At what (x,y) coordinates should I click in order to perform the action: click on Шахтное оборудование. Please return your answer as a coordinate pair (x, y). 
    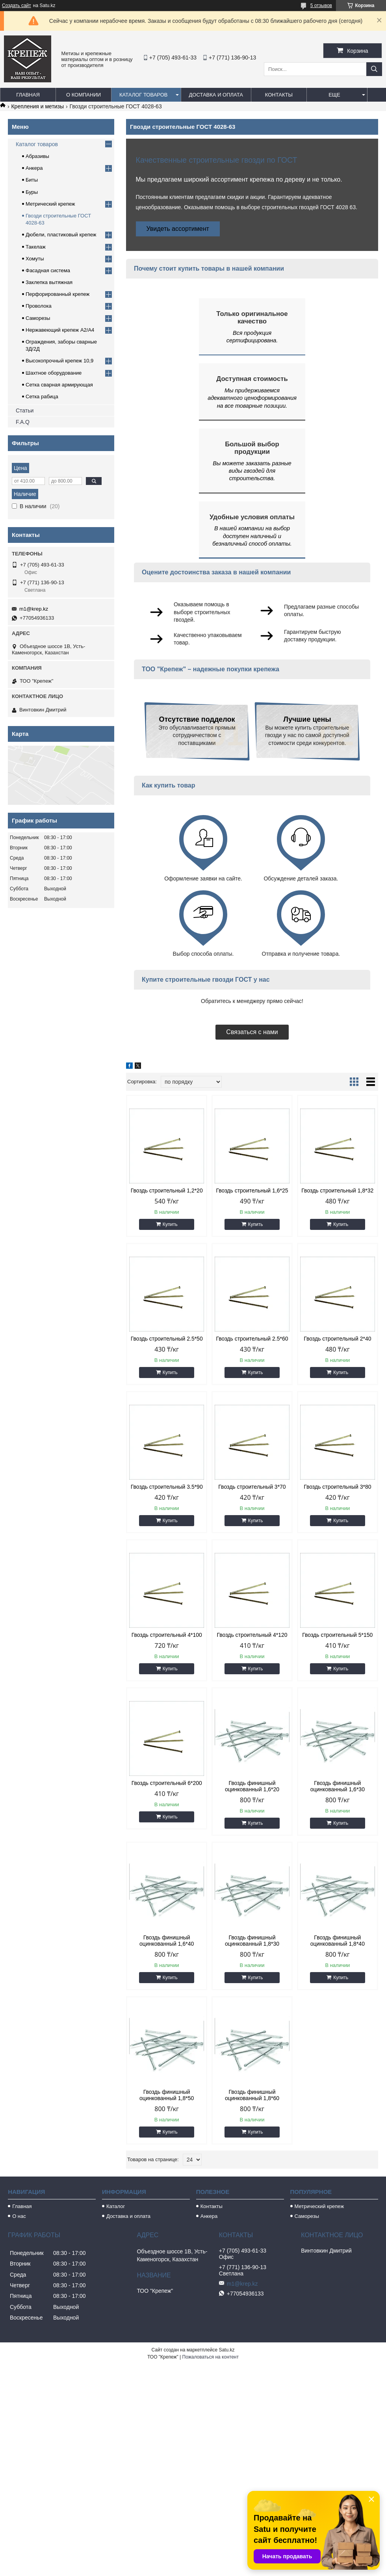
    Looking at the image, I should click on (54, 373).